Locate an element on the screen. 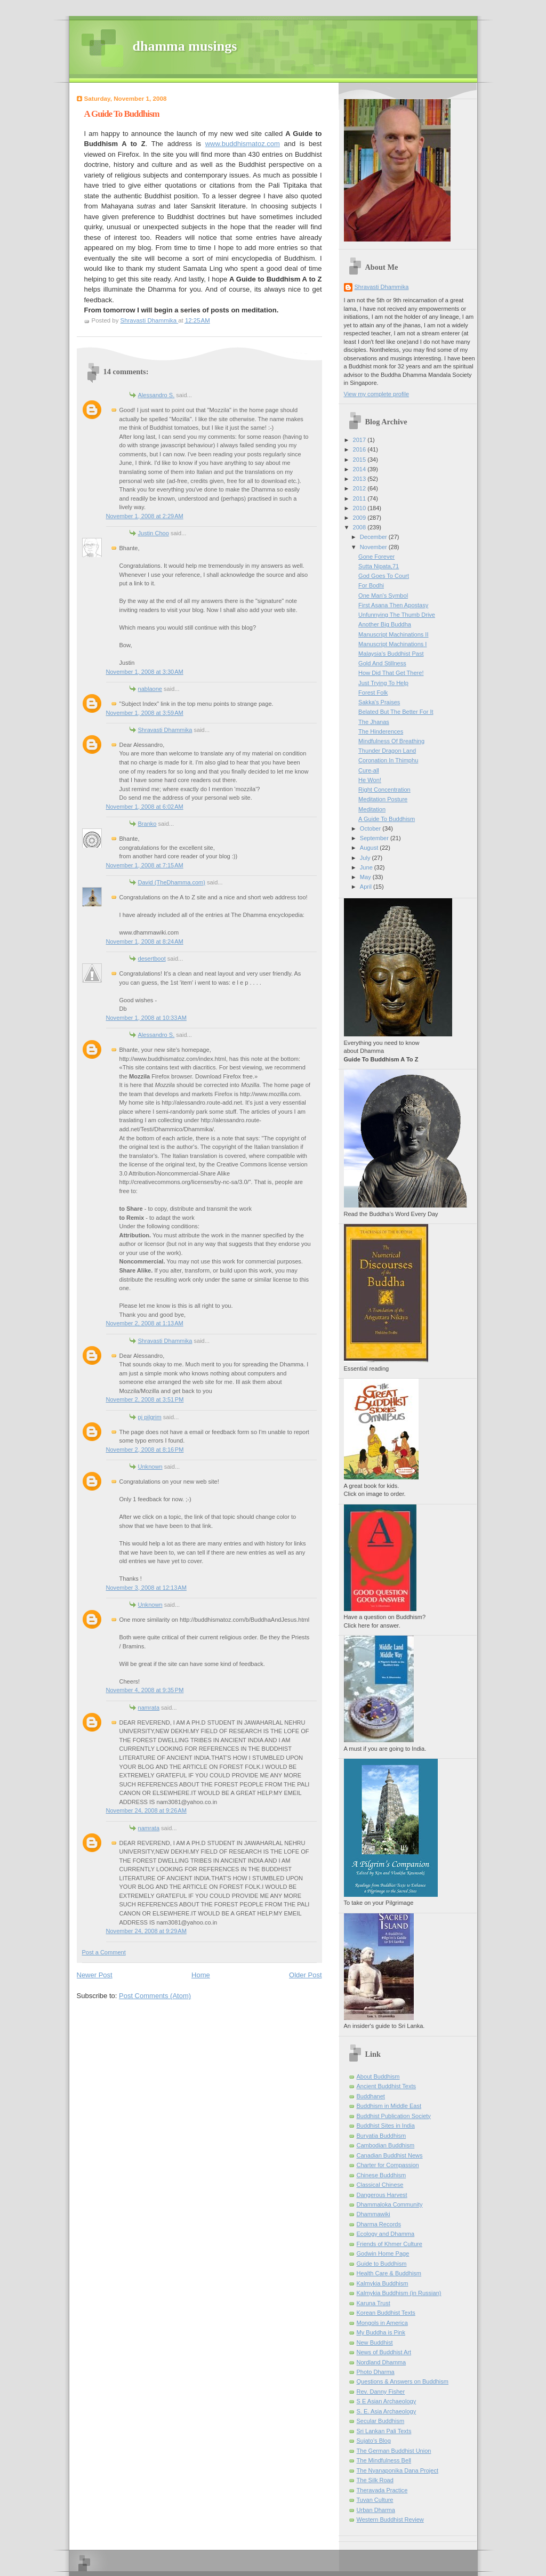 The width and height of the screenshot is (546, 2576). dhamma musings is located at coordinates (185, 46).